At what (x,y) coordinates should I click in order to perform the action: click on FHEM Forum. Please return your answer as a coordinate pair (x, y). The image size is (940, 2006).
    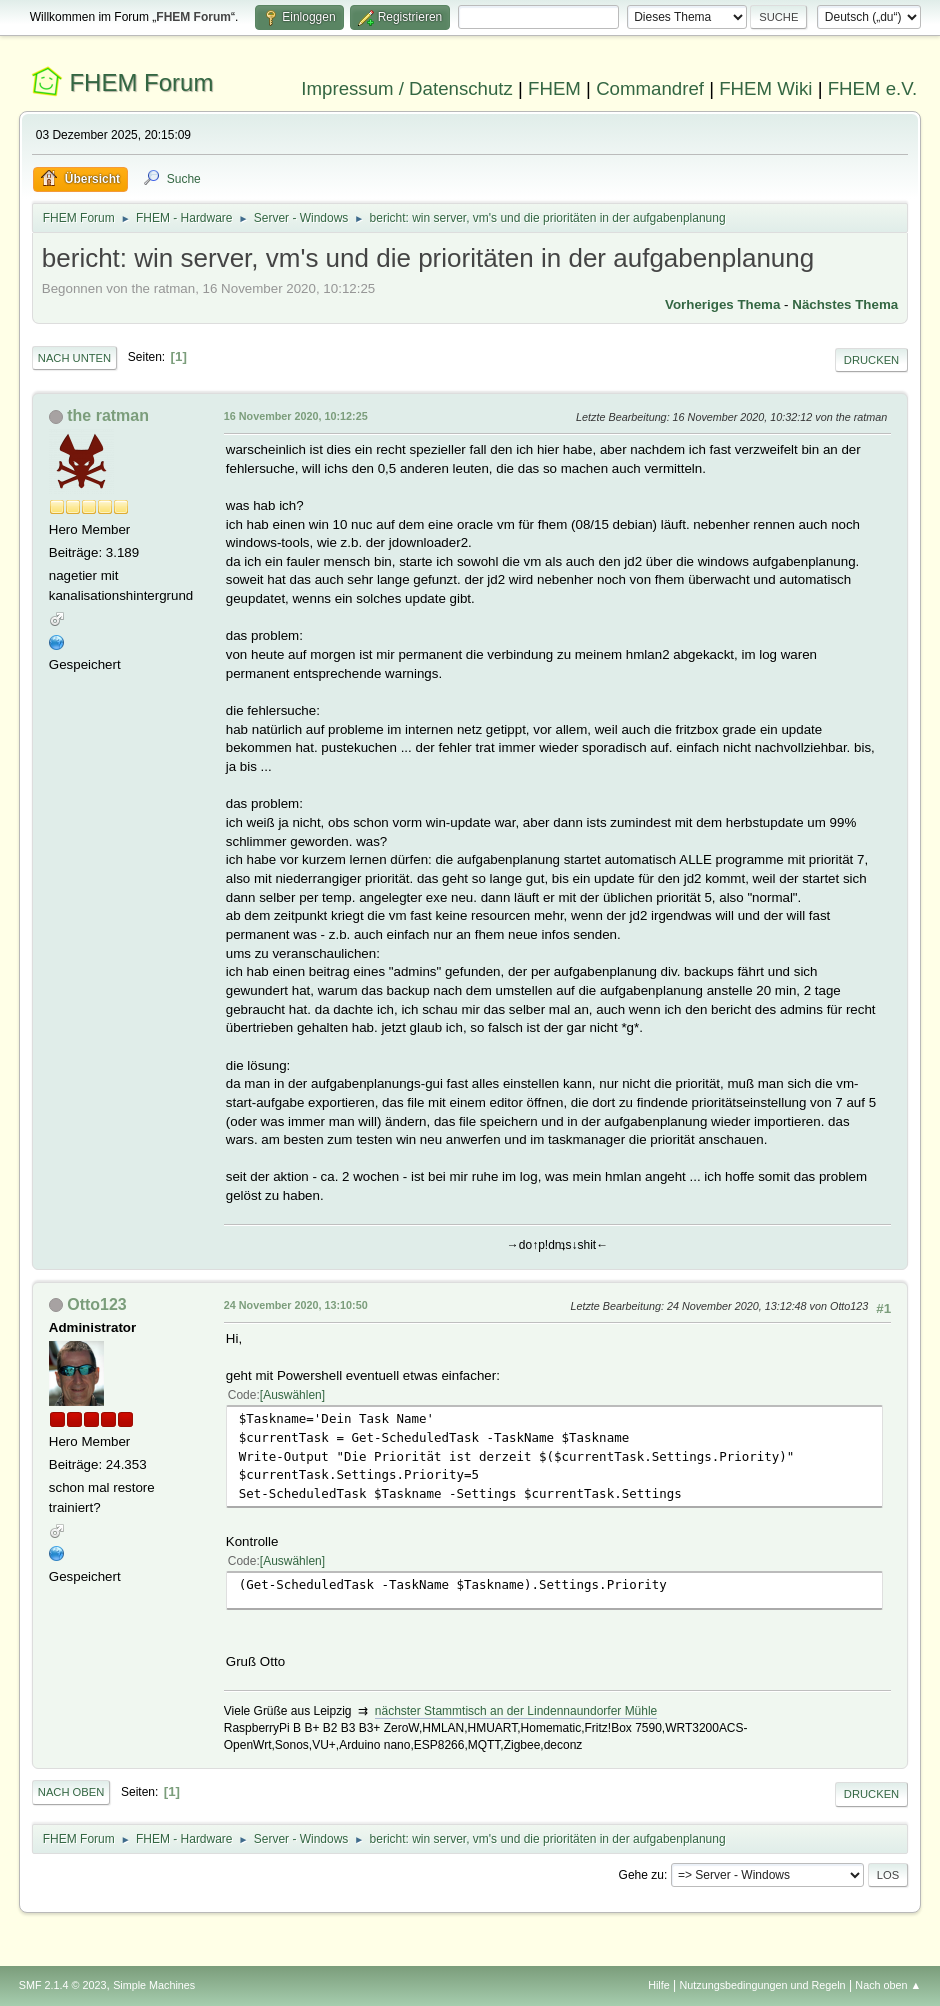
    Looking at the image, I should click on (141, 82).